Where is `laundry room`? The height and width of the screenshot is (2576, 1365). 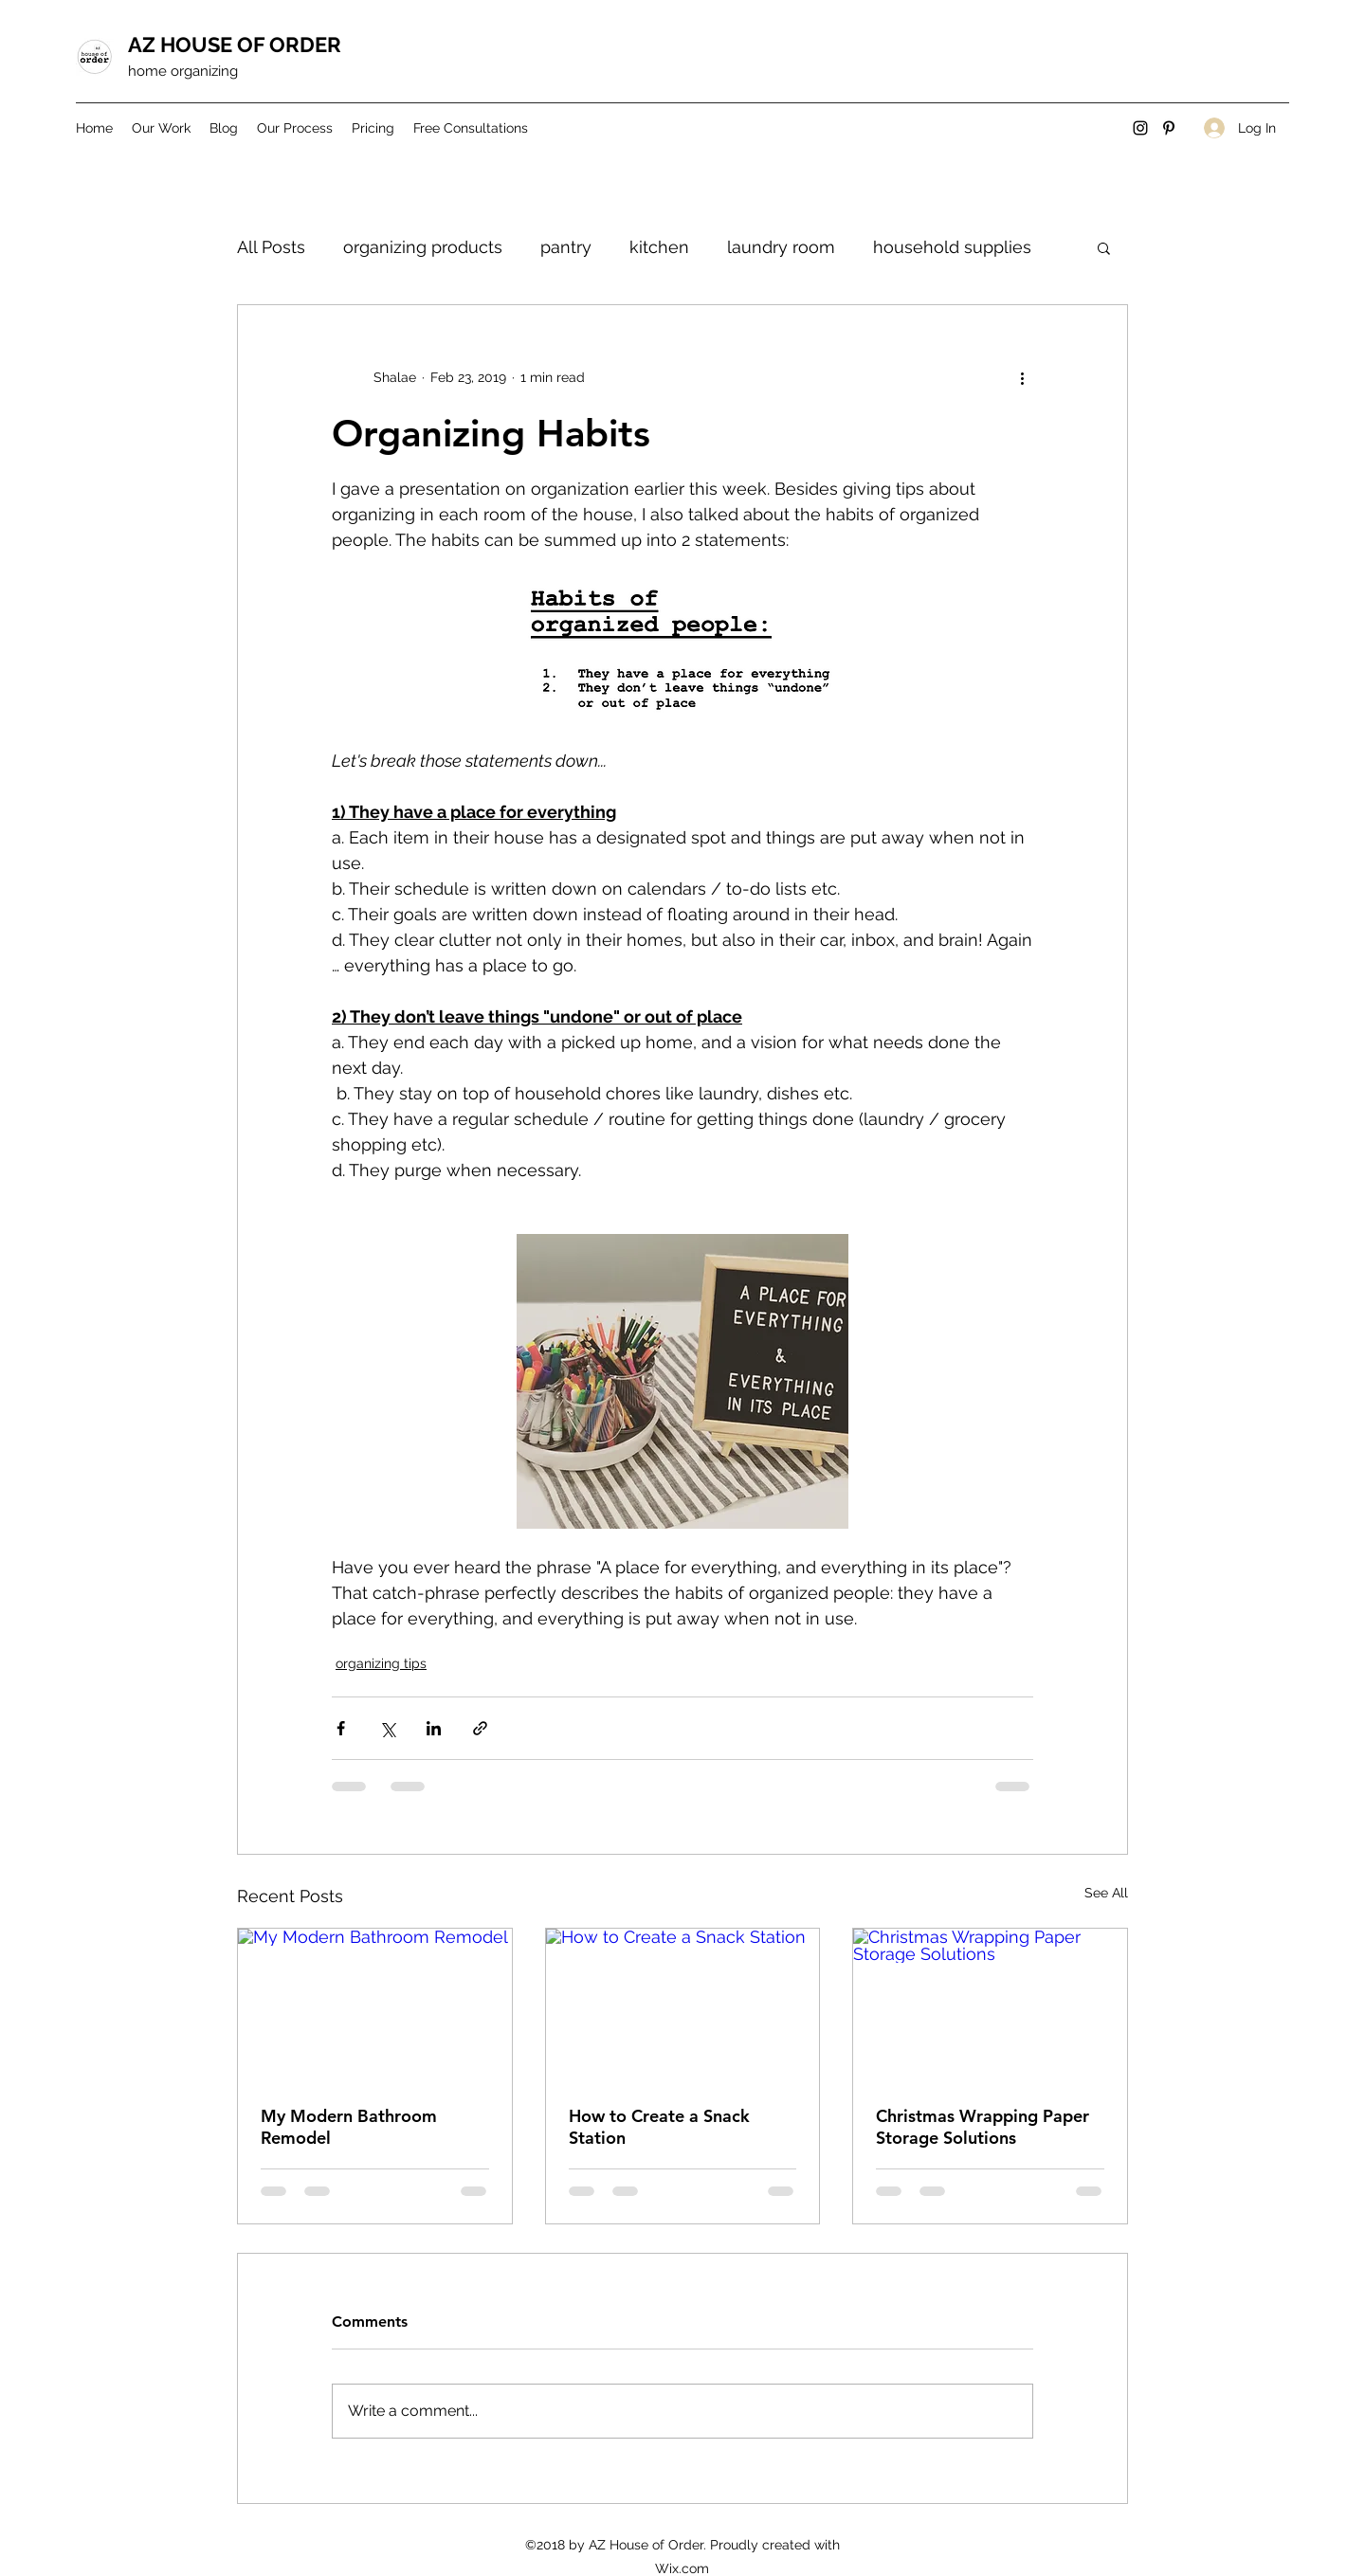 laundry room is located at coordinates (781, 247).